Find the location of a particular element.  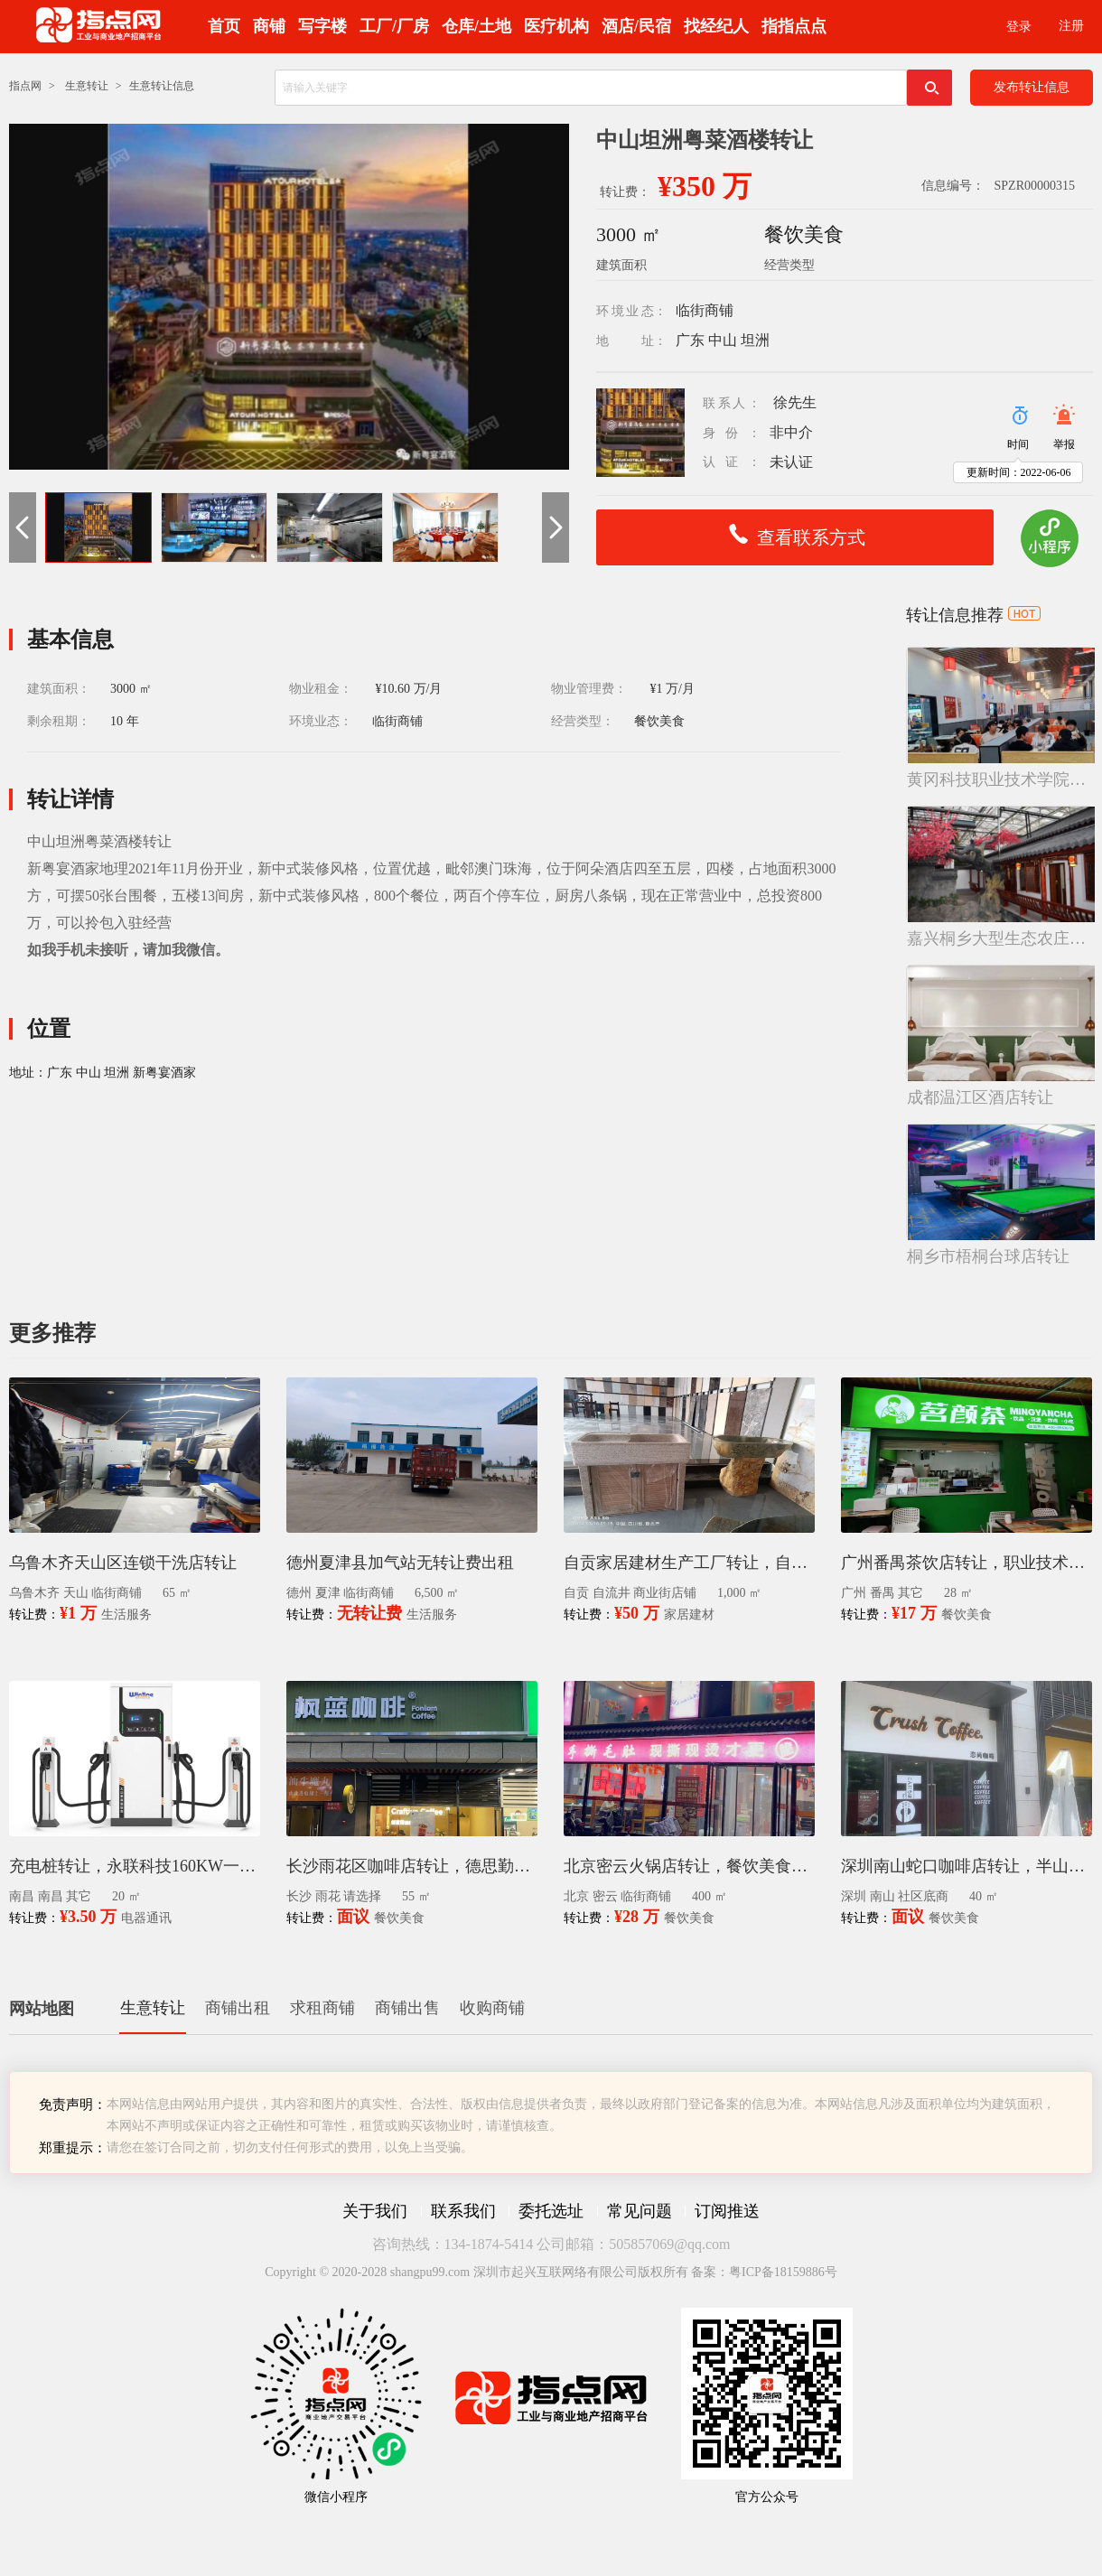

收购商铺 is located at coordinates (492, 2008).